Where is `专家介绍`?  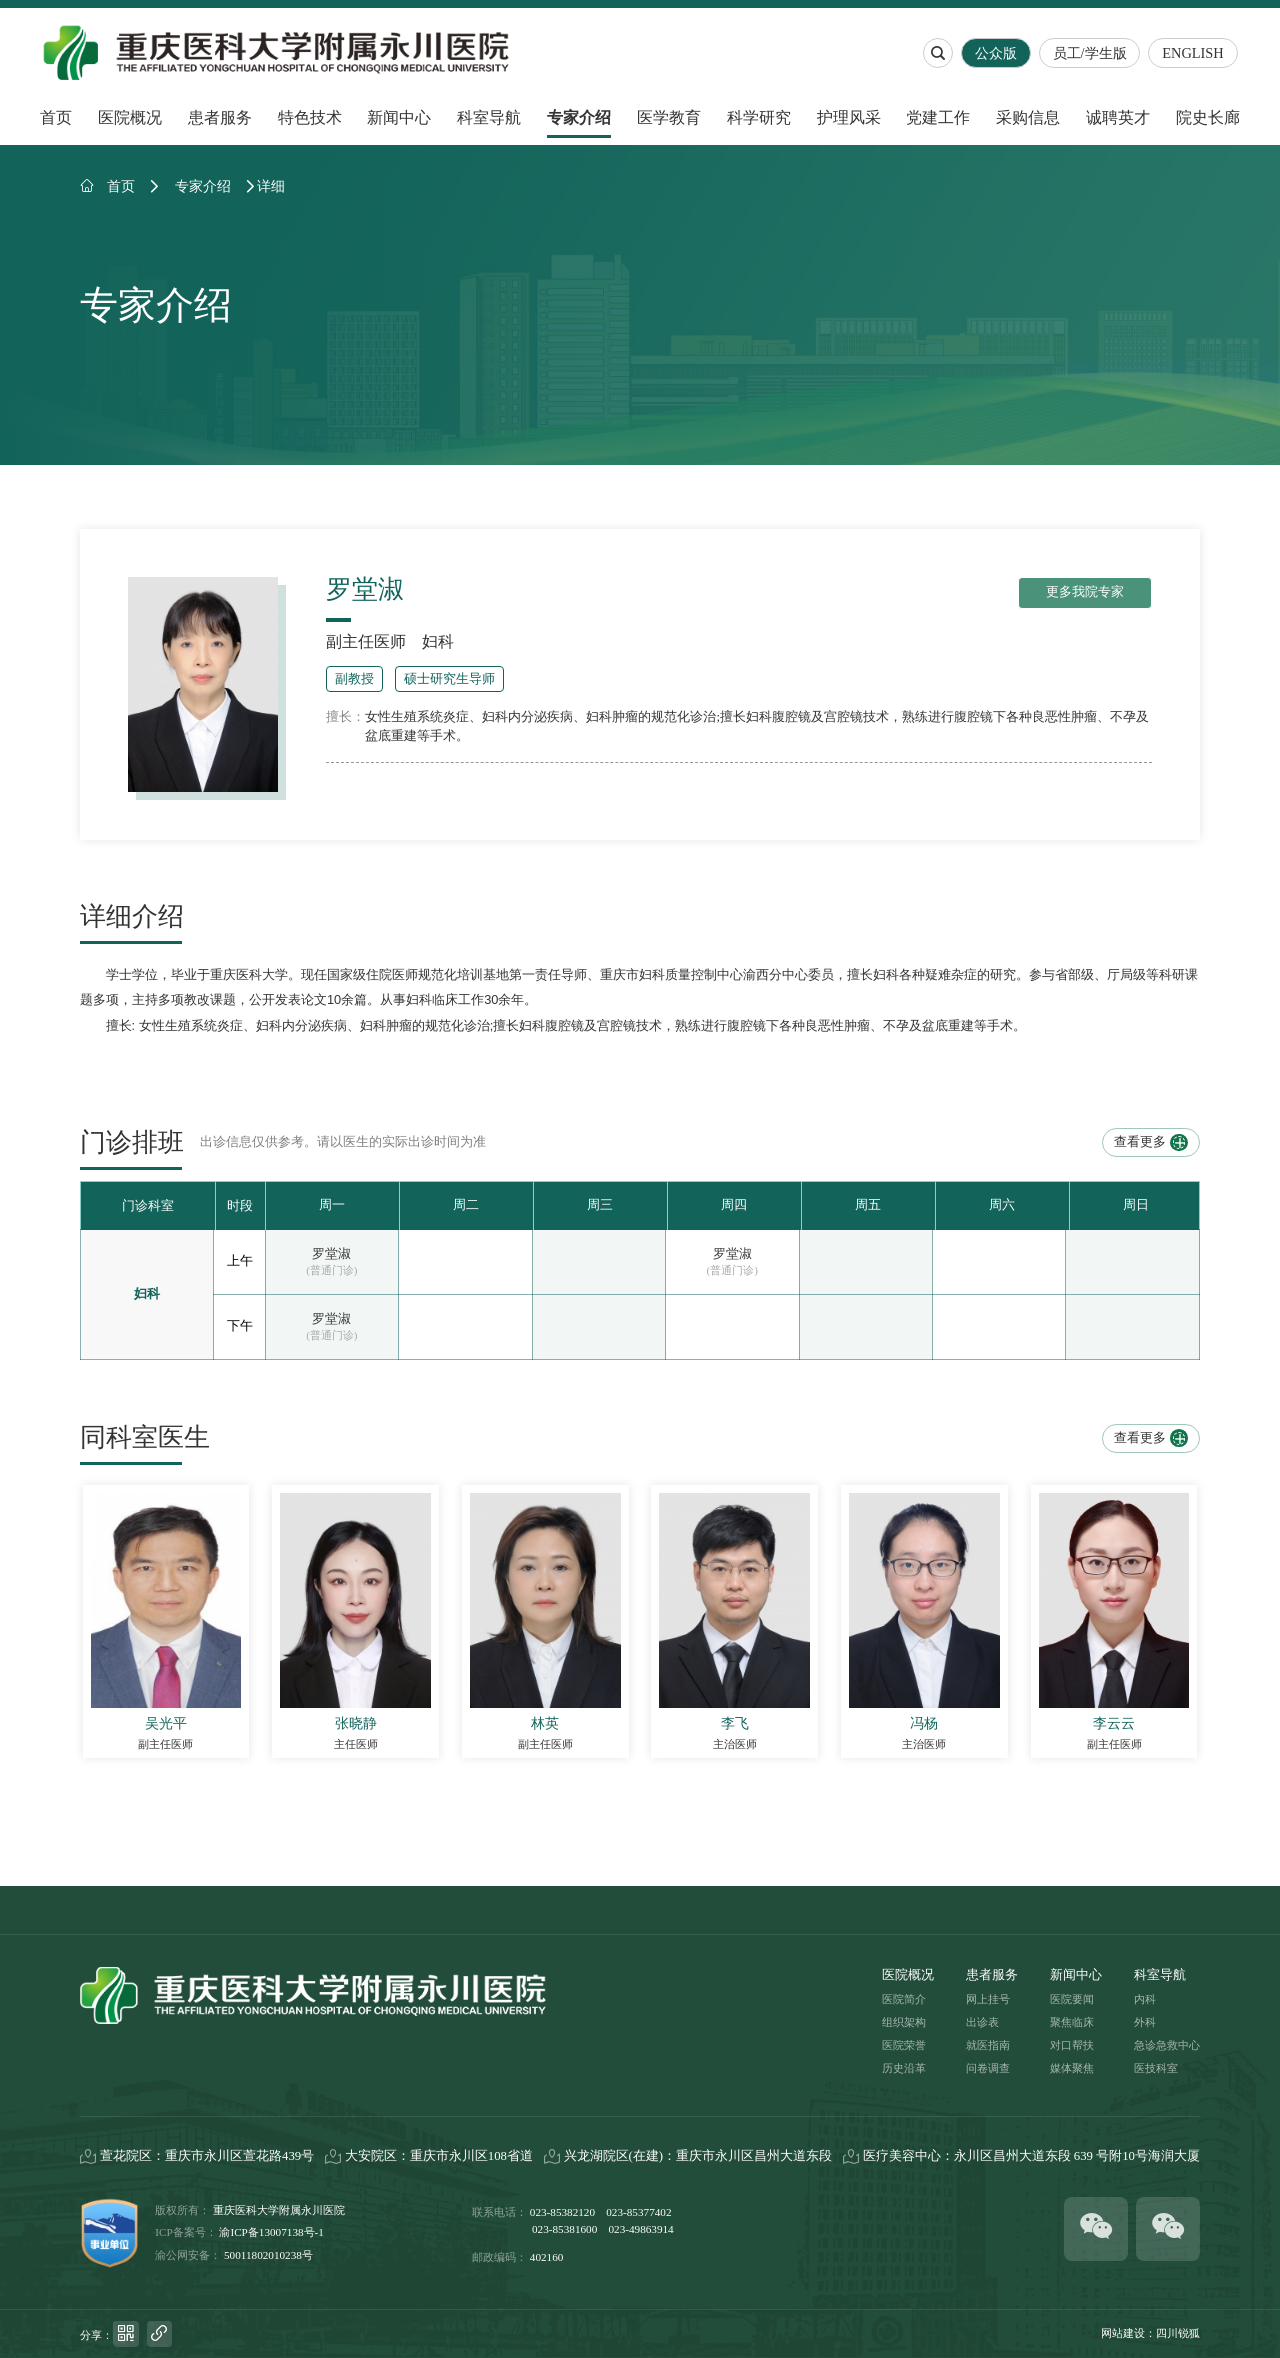
专家介绍 is located at coordinates (579, 117).